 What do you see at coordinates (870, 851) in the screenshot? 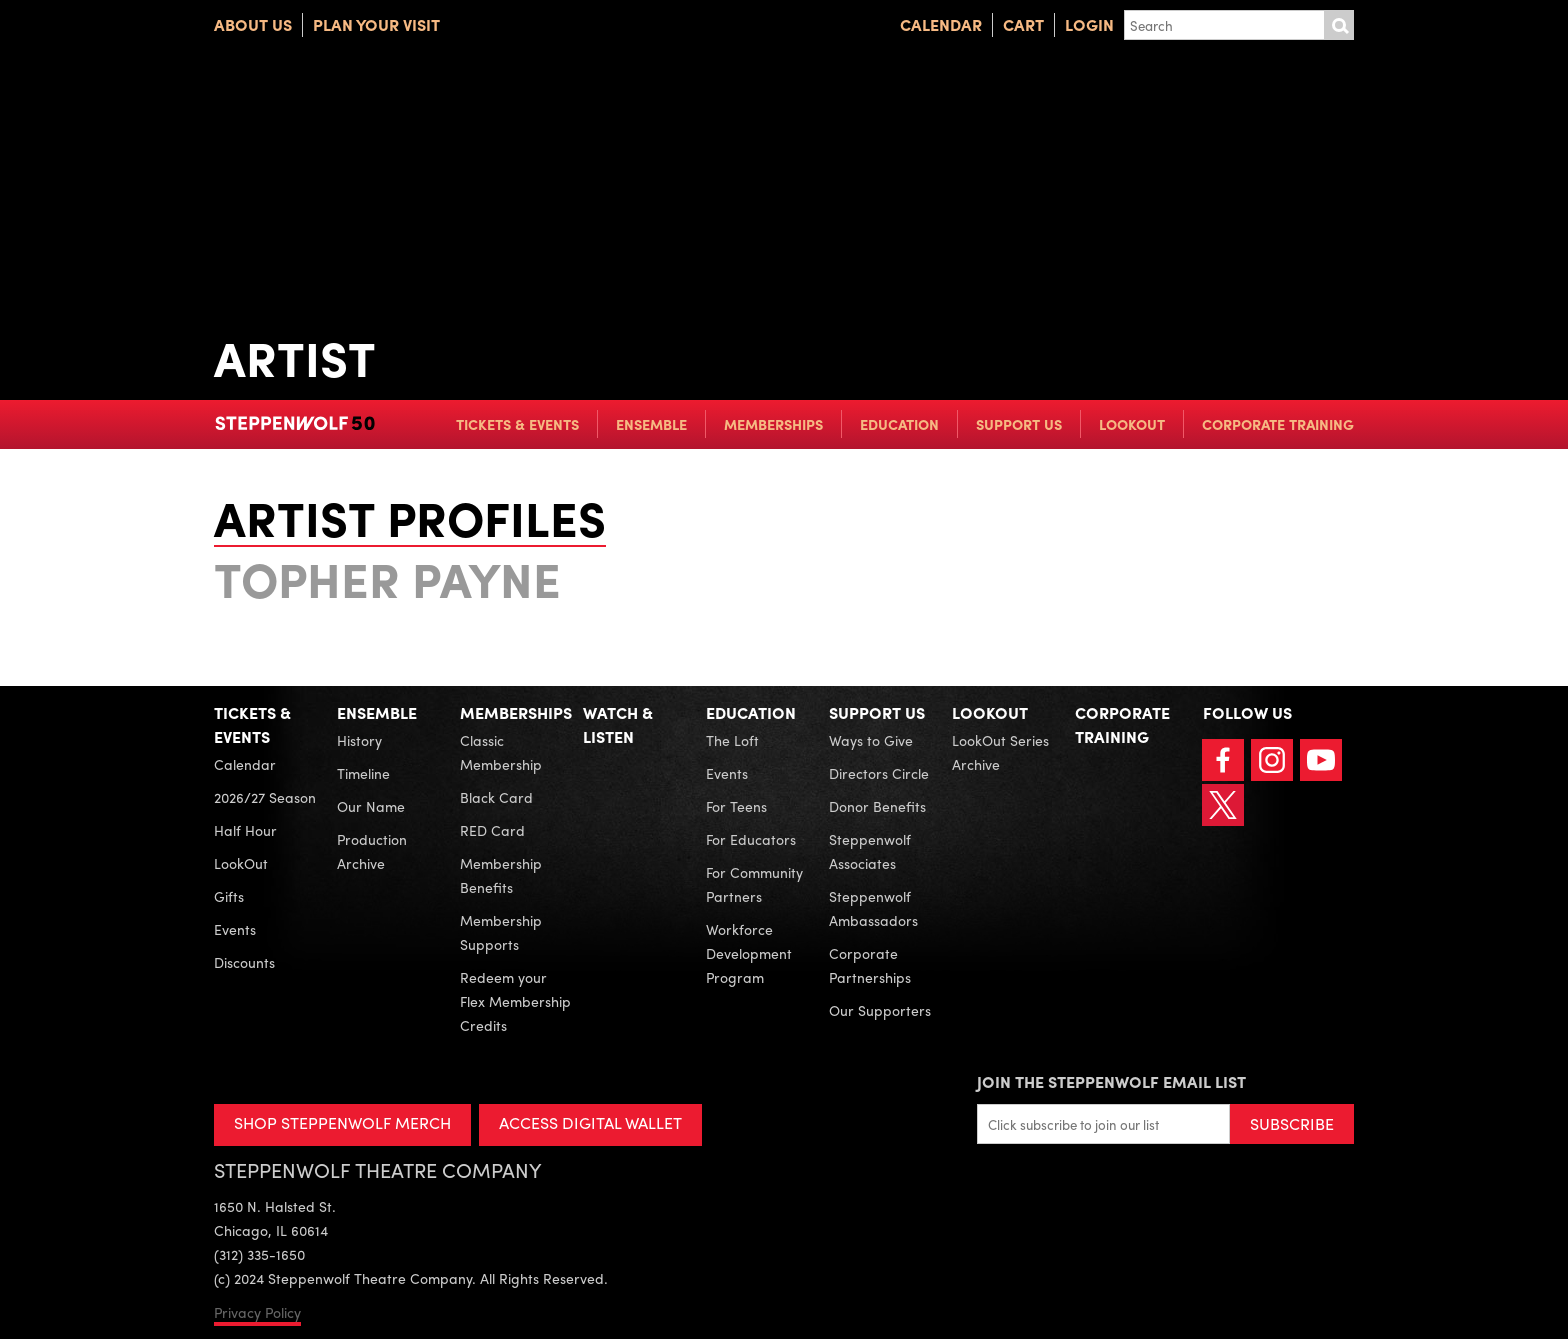
I see `Steppenwolf Associates` at bounding box center [870, 851].